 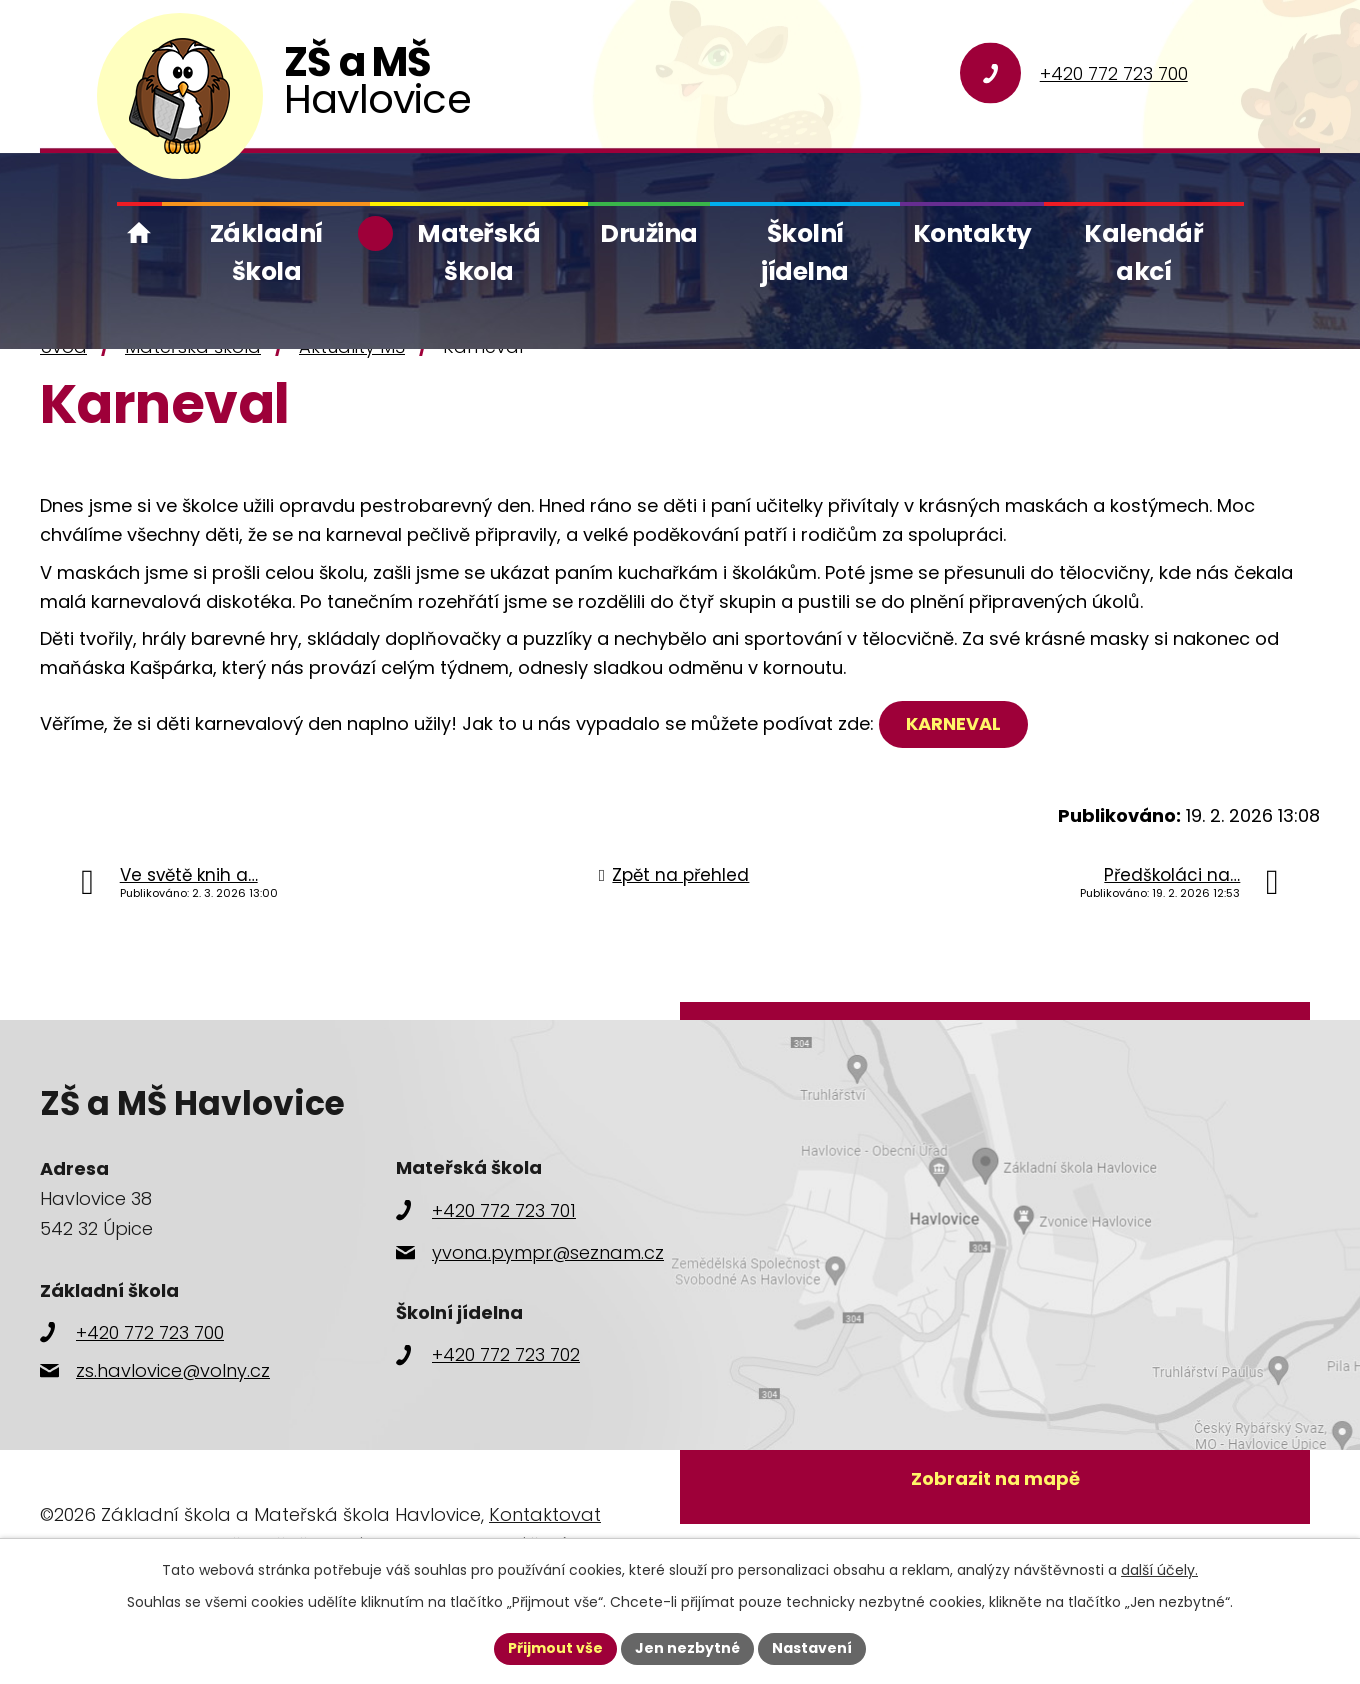 What do you see at coordinates (548, 1252) in the screenshot?
I see `yvona.pympr@seznam.cz` at bounding box center [548, 1252].